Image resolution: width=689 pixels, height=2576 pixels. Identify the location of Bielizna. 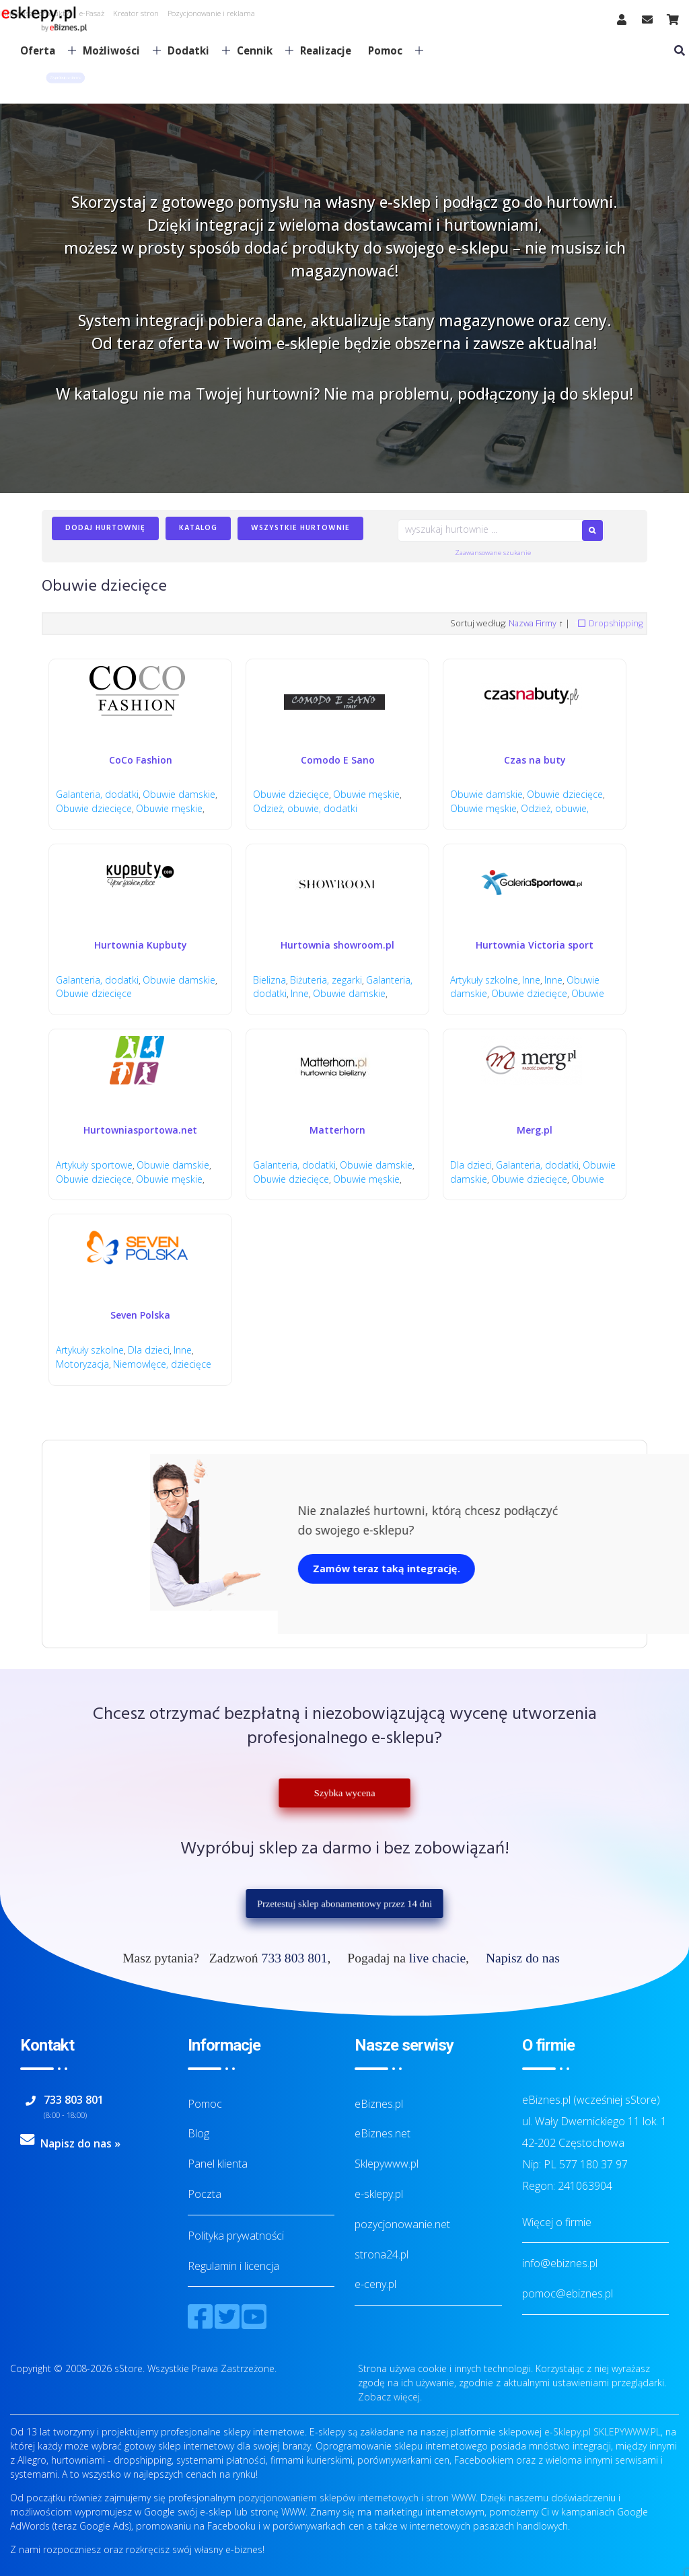
(269, 979).